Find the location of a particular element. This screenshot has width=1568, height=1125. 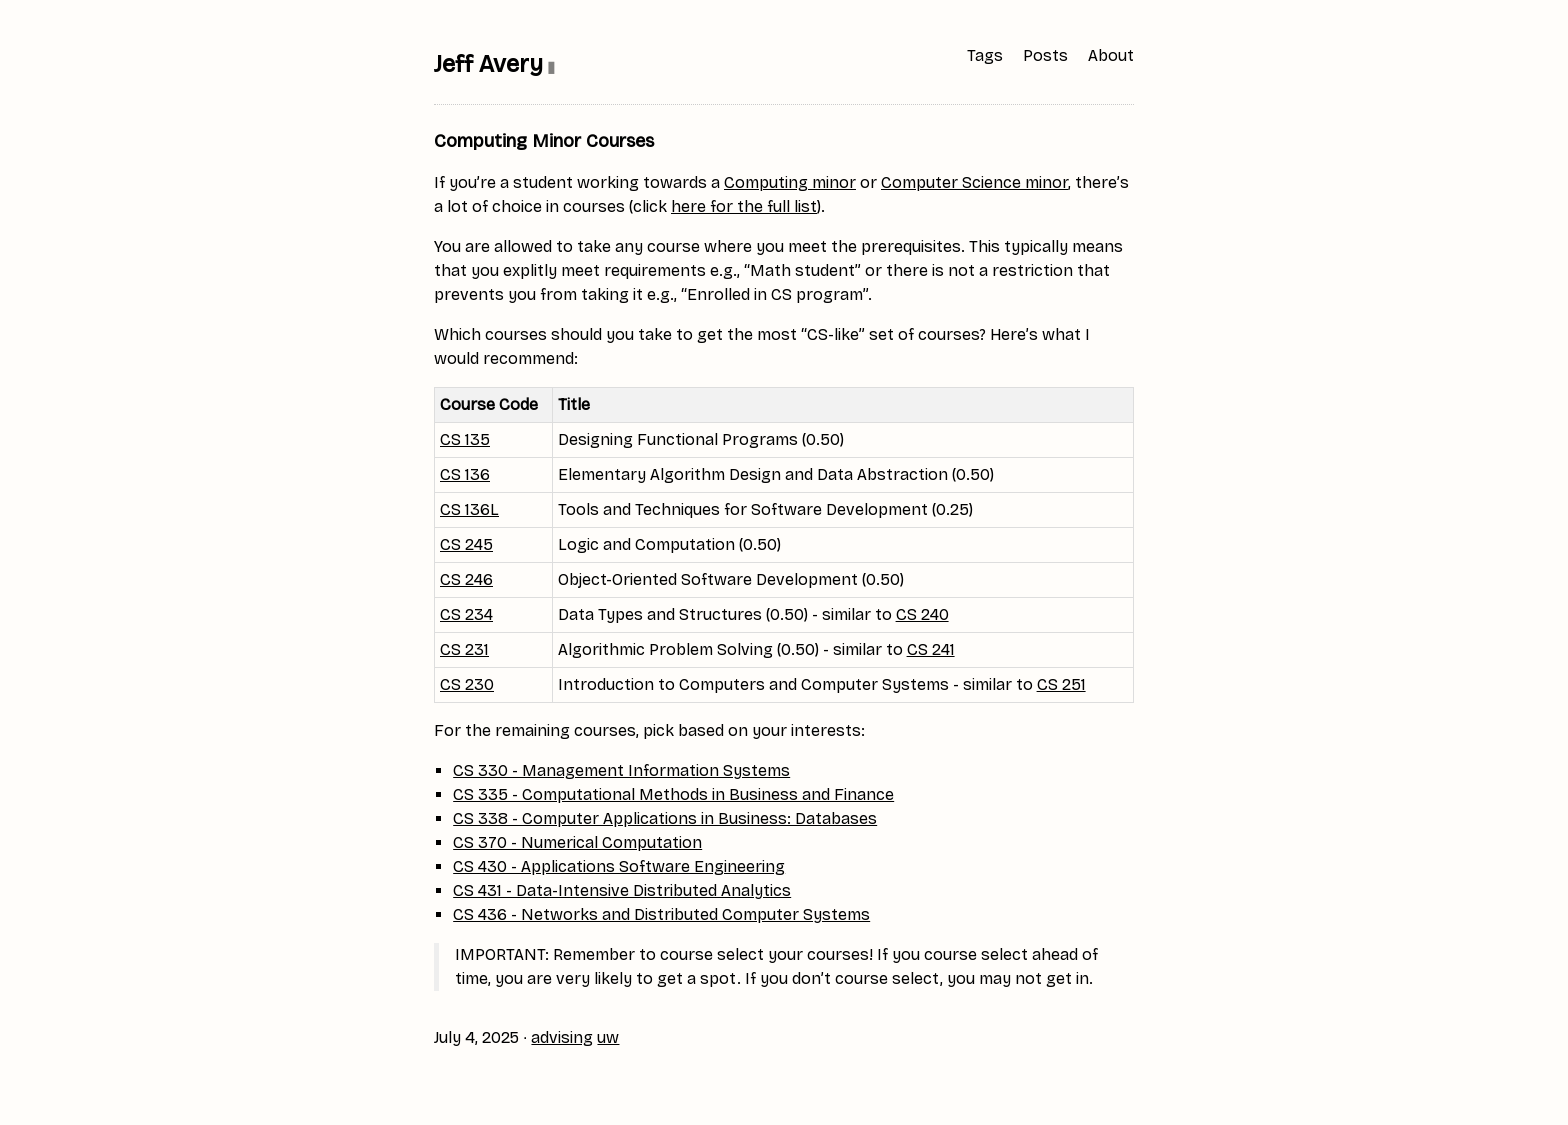

CS 251 is located at coordinates (1061, 684).